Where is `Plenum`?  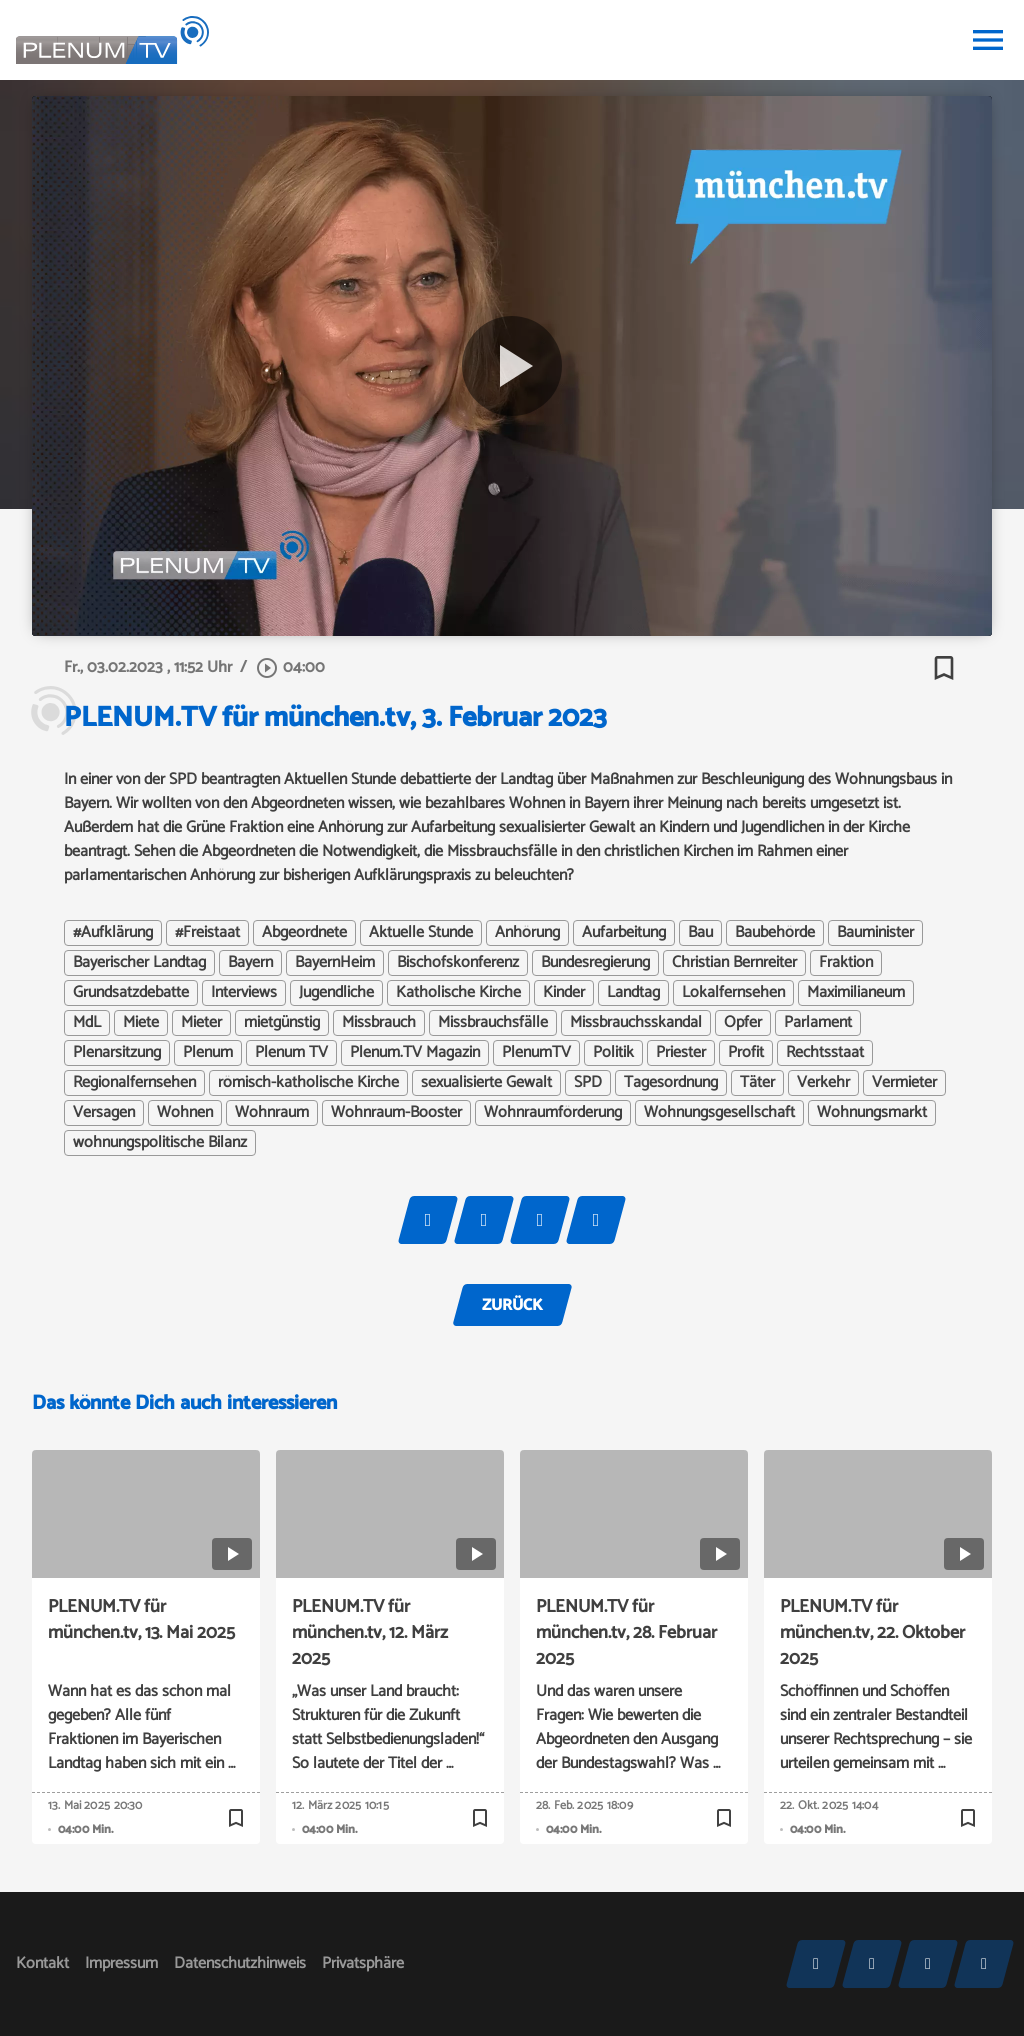 Plenum is located at coordinates (208, 1053).